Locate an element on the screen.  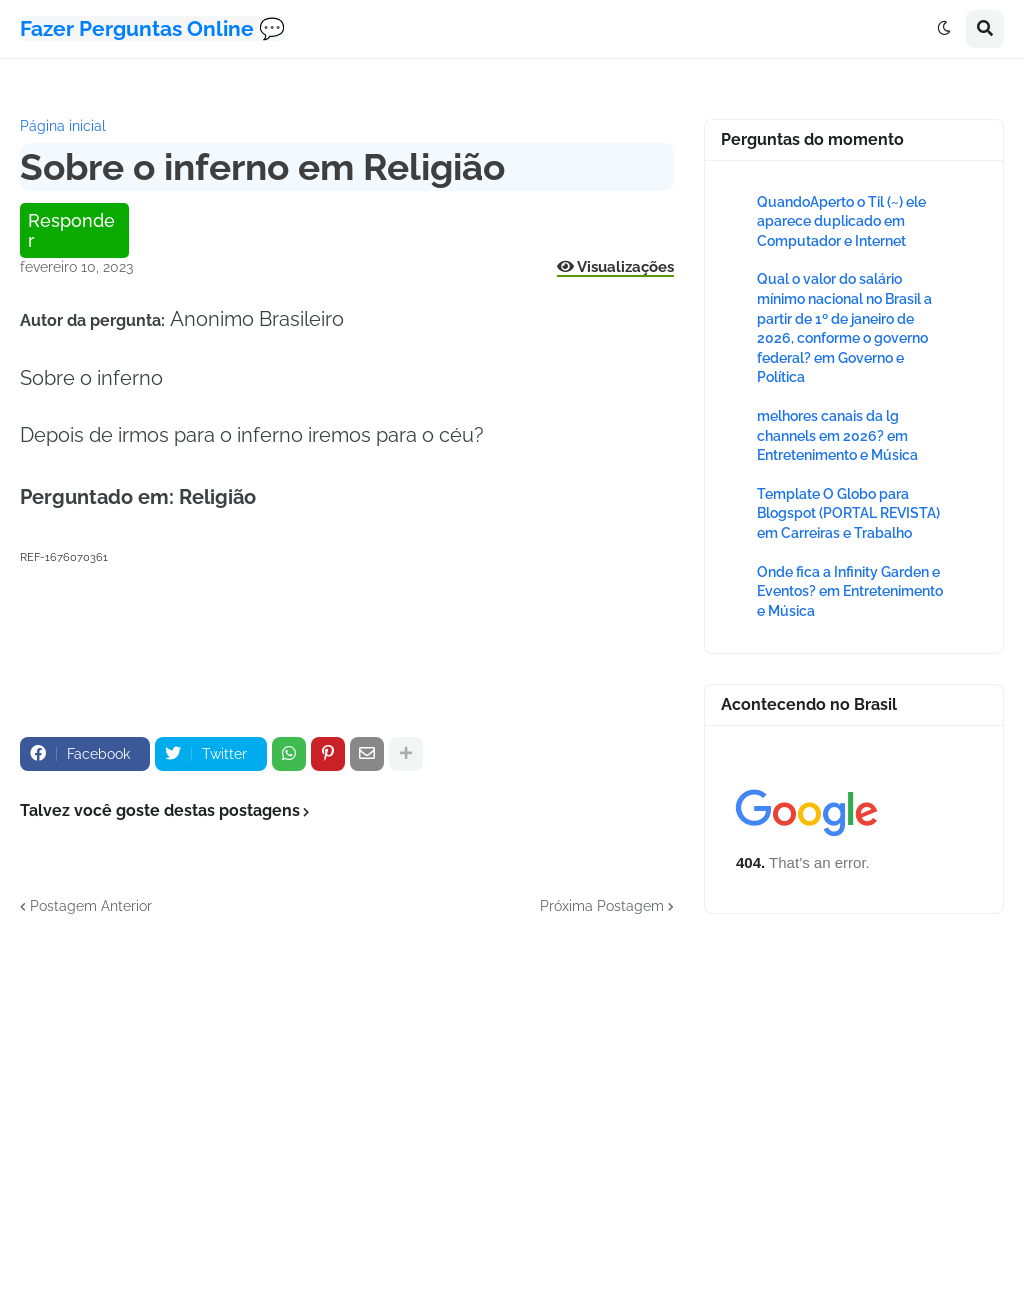
Template O Globo para Blogspot (PORTAL REVISTA) em Carreiras e Trabalho is located at coordinates (848, 513).